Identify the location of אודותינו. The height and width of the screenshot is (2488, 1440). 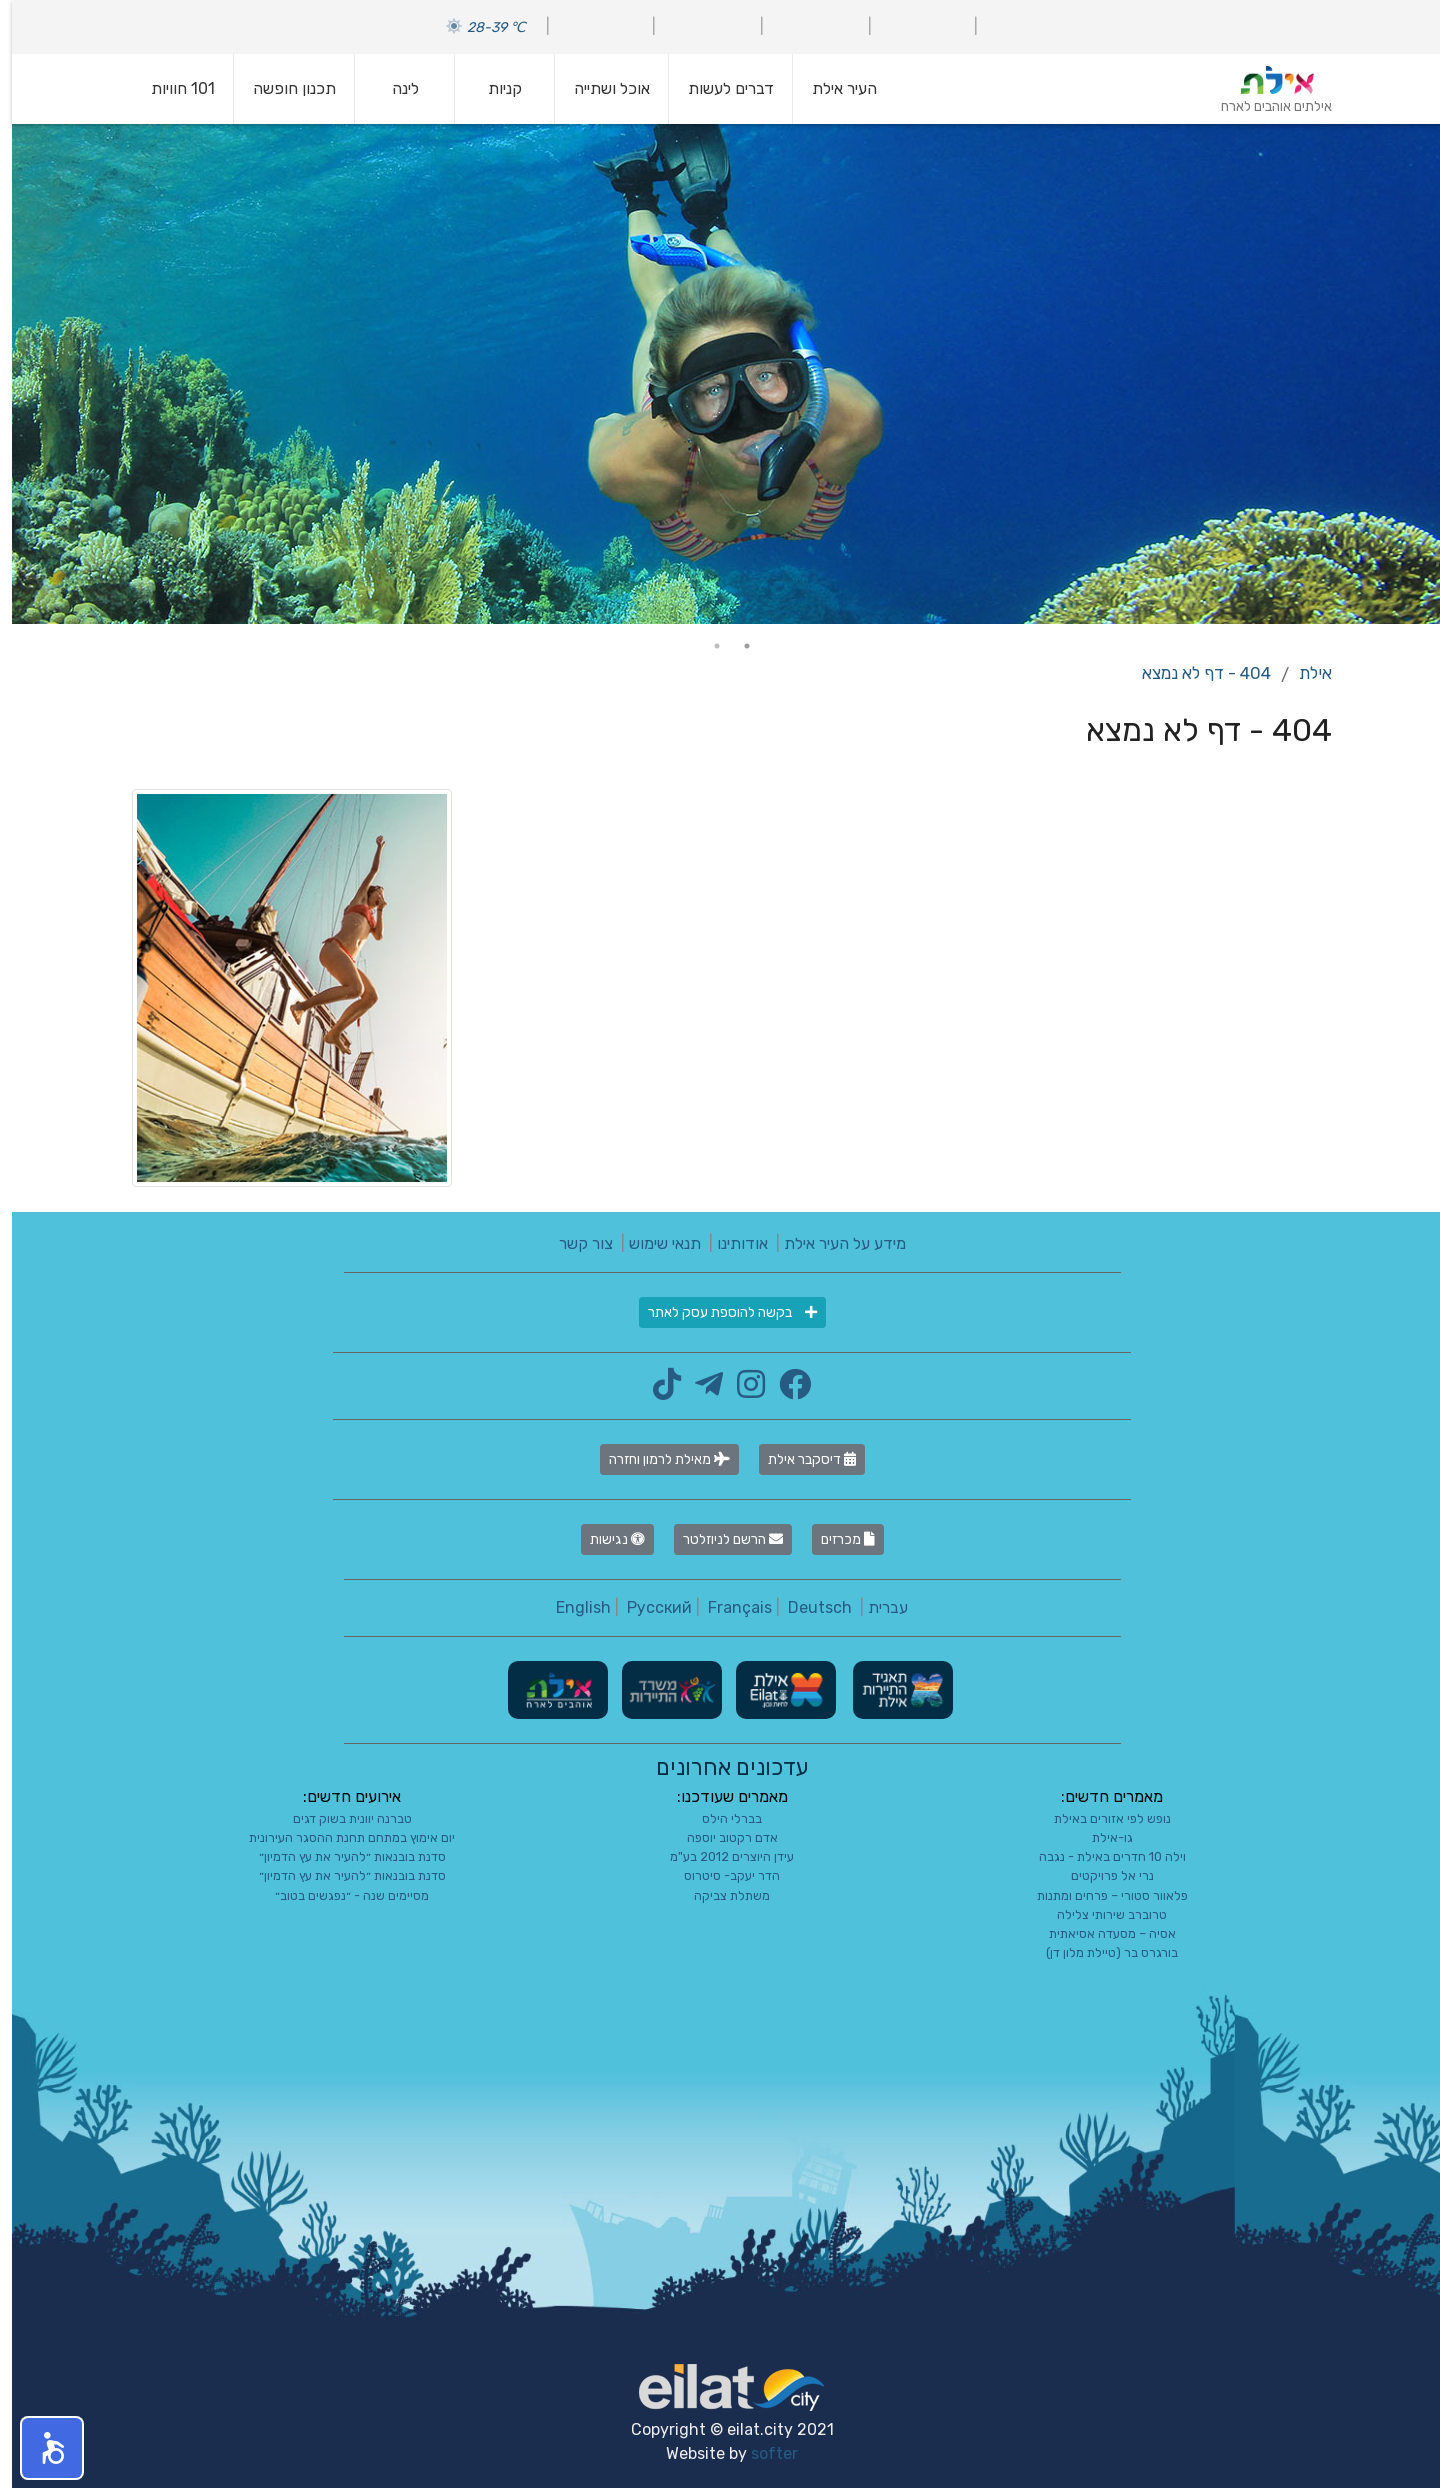
(730, 1243).